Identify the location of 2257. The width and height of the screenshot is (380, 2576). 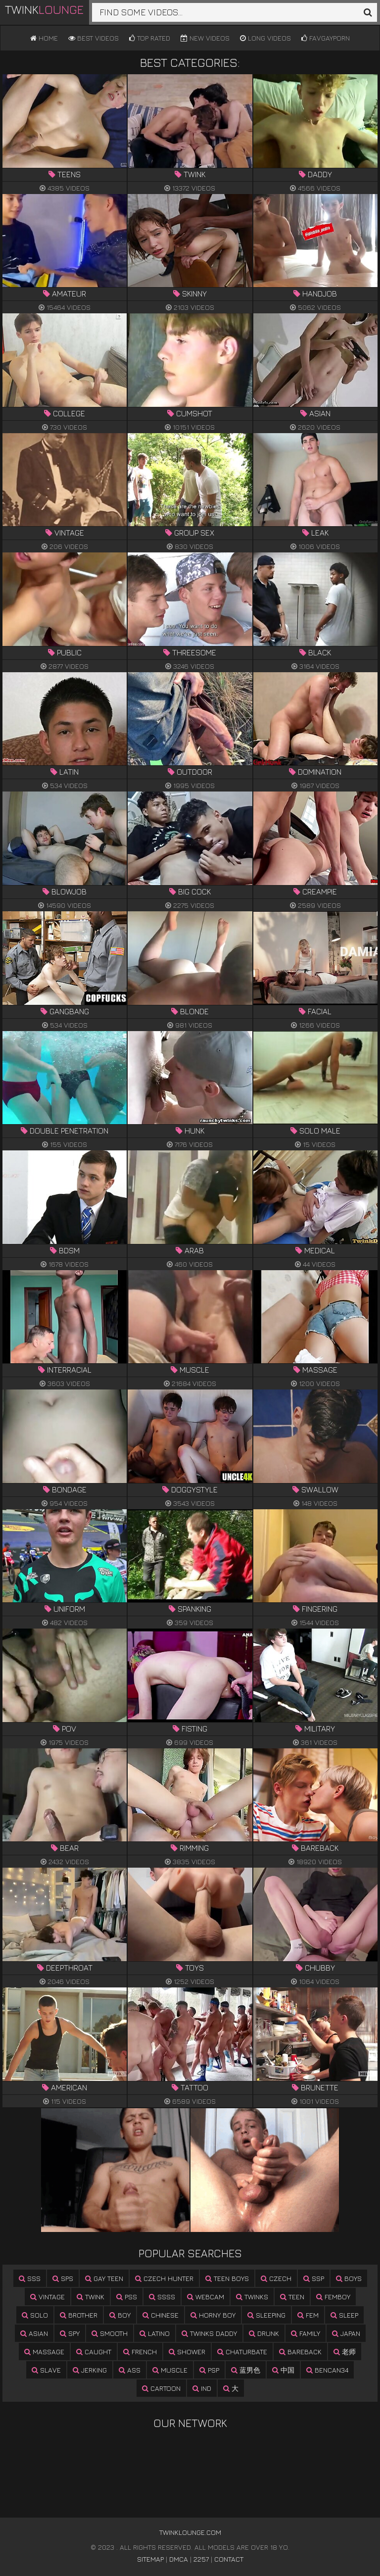
(201, 2559).